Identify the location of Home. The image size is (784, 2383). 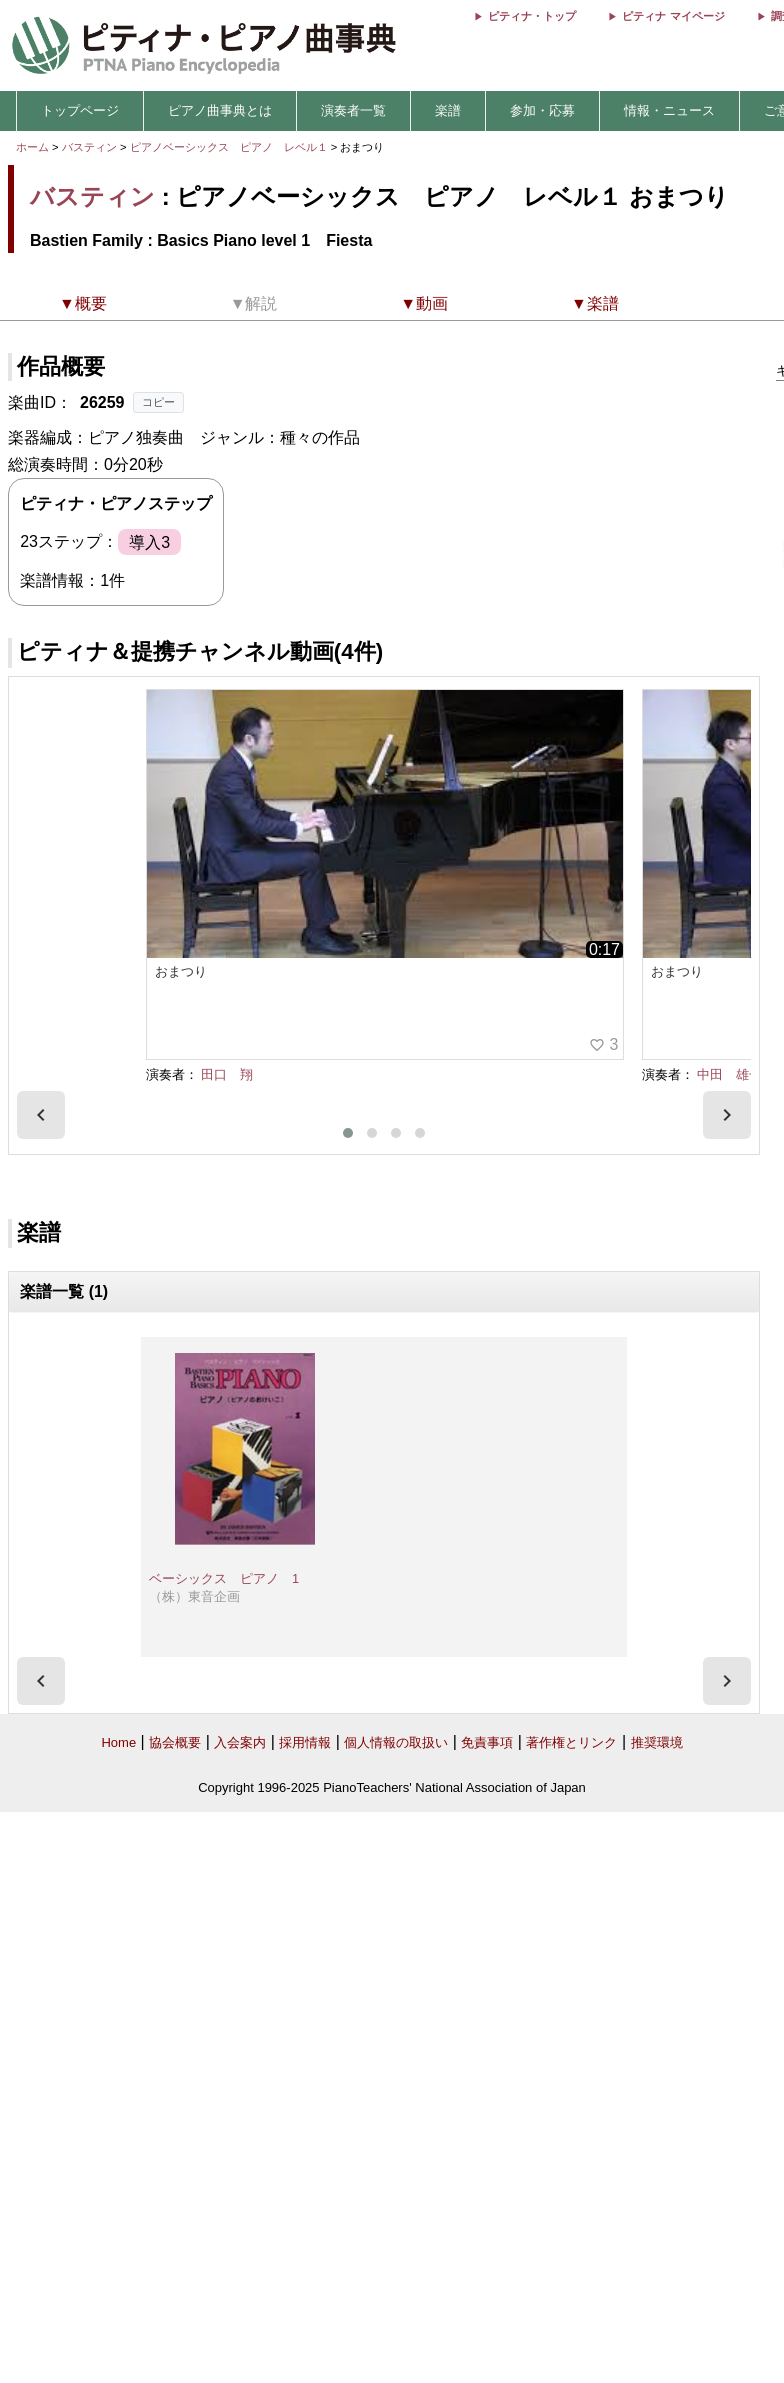
(118, 1742).